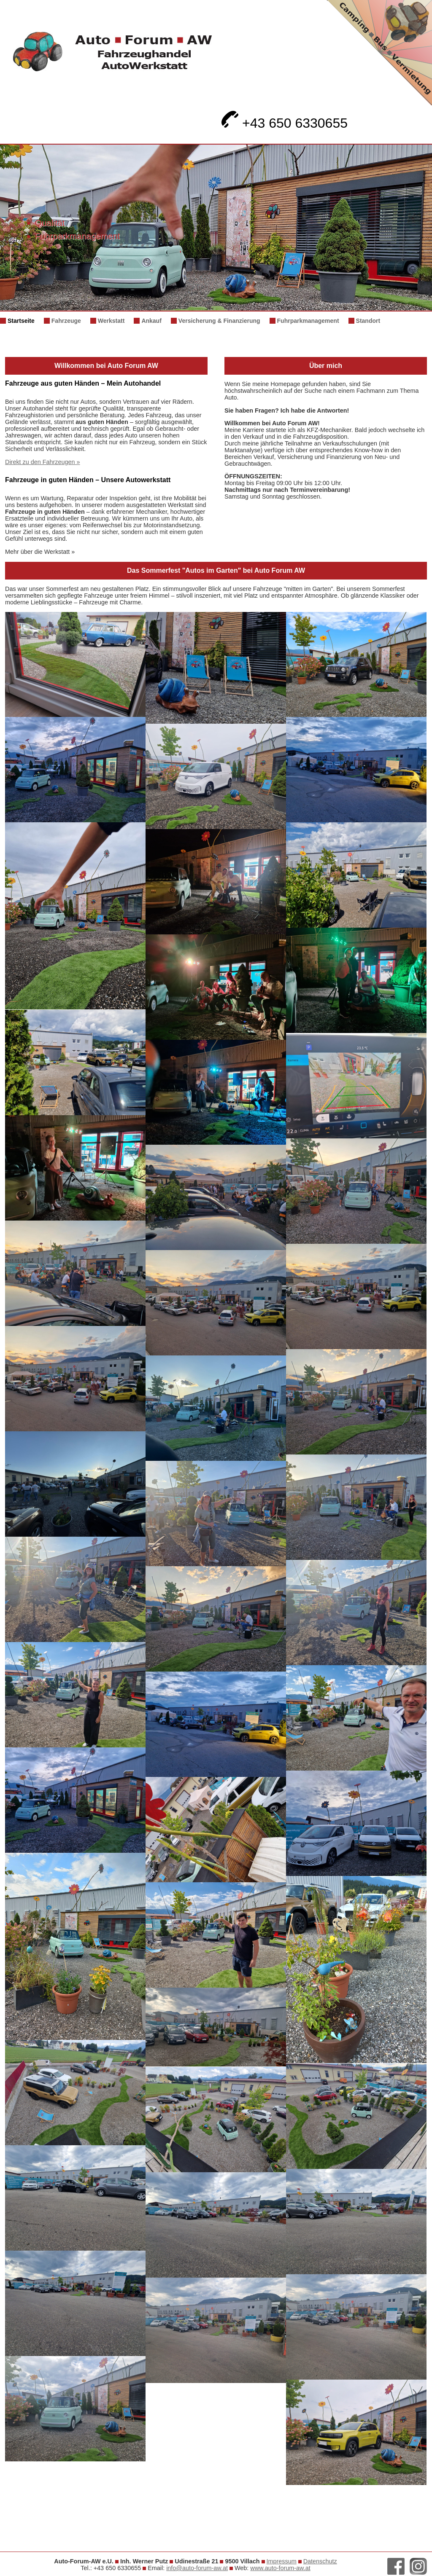 The image size is (432, 2576). What do you see at coordinates (197, 2568) in the screenshot?
I see `info@auto-forum-aw.at` at bounding box center [197, 2568].